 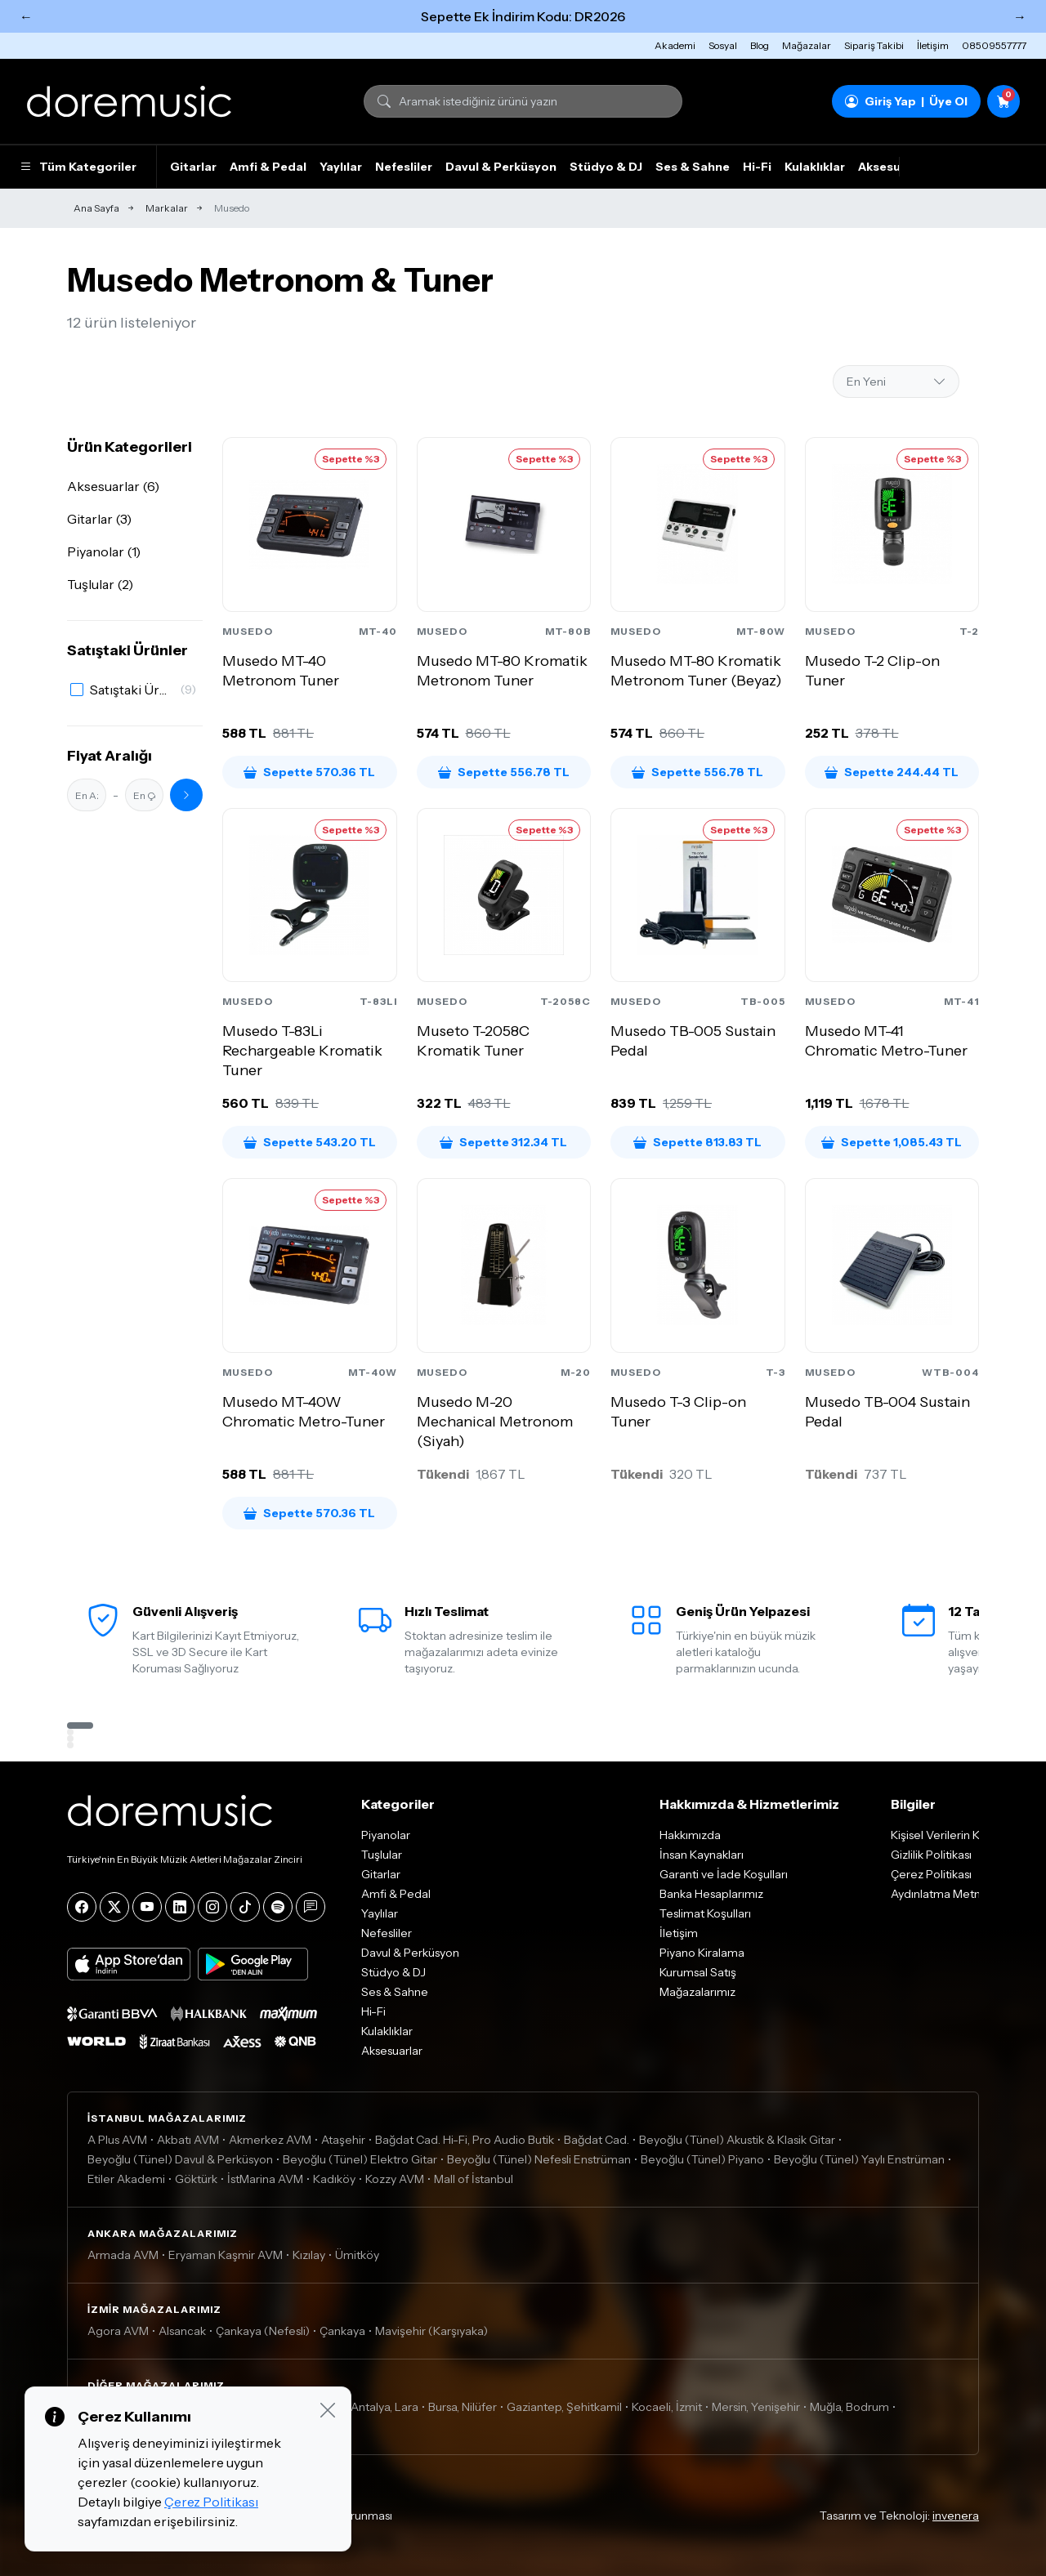 What do you see at coordinates (166, 208) in the screenshot?
I see `Markalar` at bounding box center [166, 208].